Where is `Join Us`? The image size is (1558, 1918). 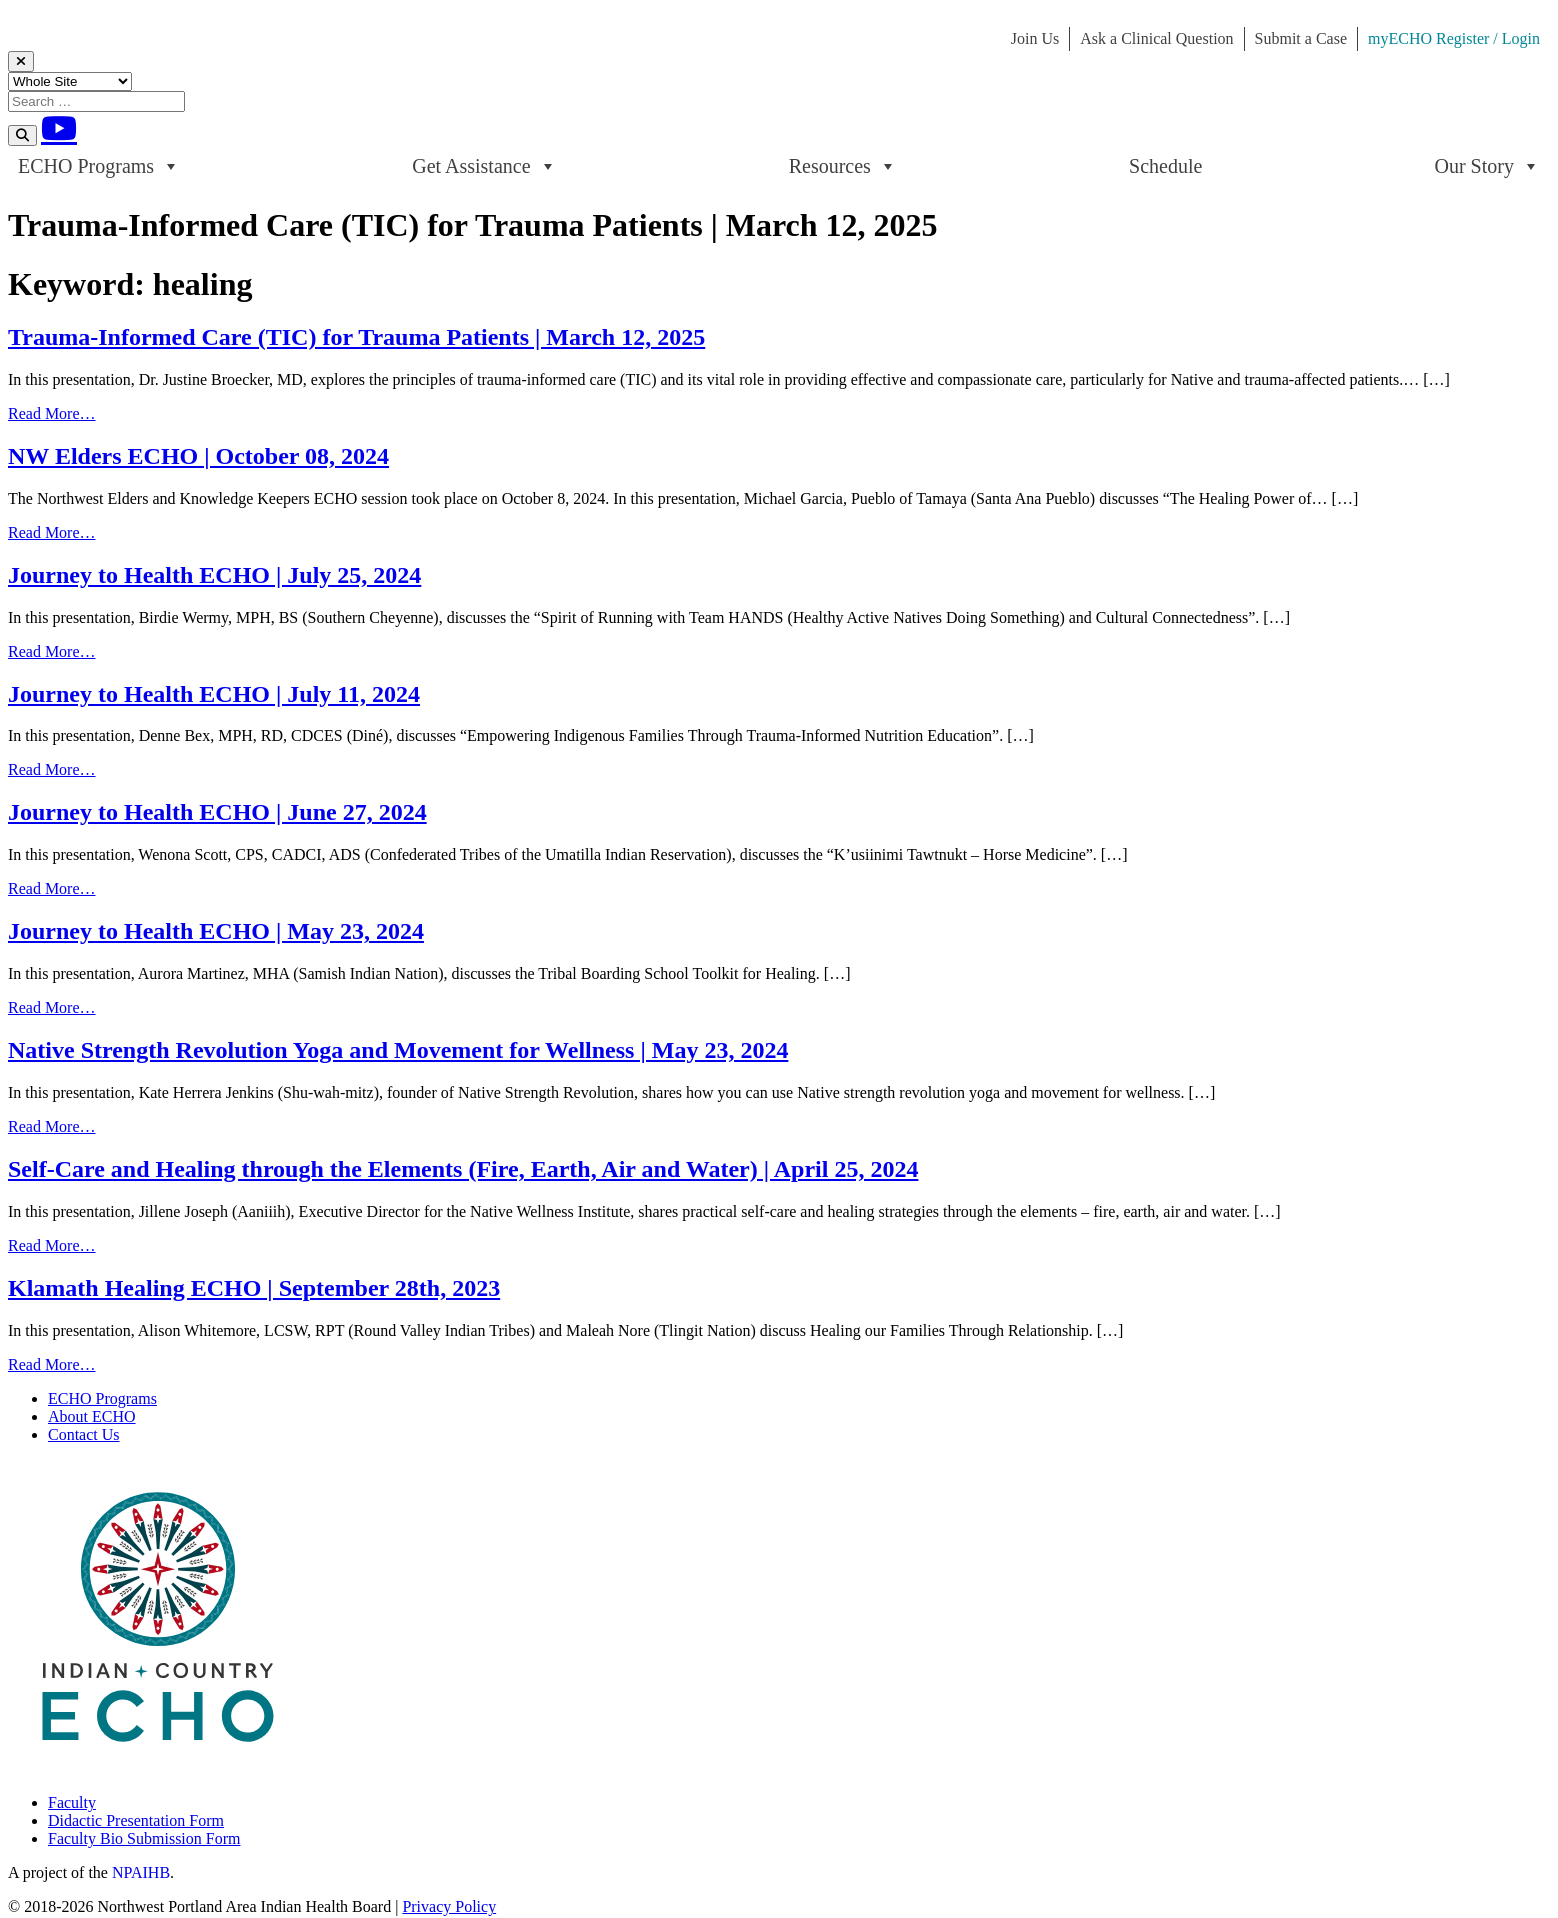
Join Us is located at coordinates (1035, 38).